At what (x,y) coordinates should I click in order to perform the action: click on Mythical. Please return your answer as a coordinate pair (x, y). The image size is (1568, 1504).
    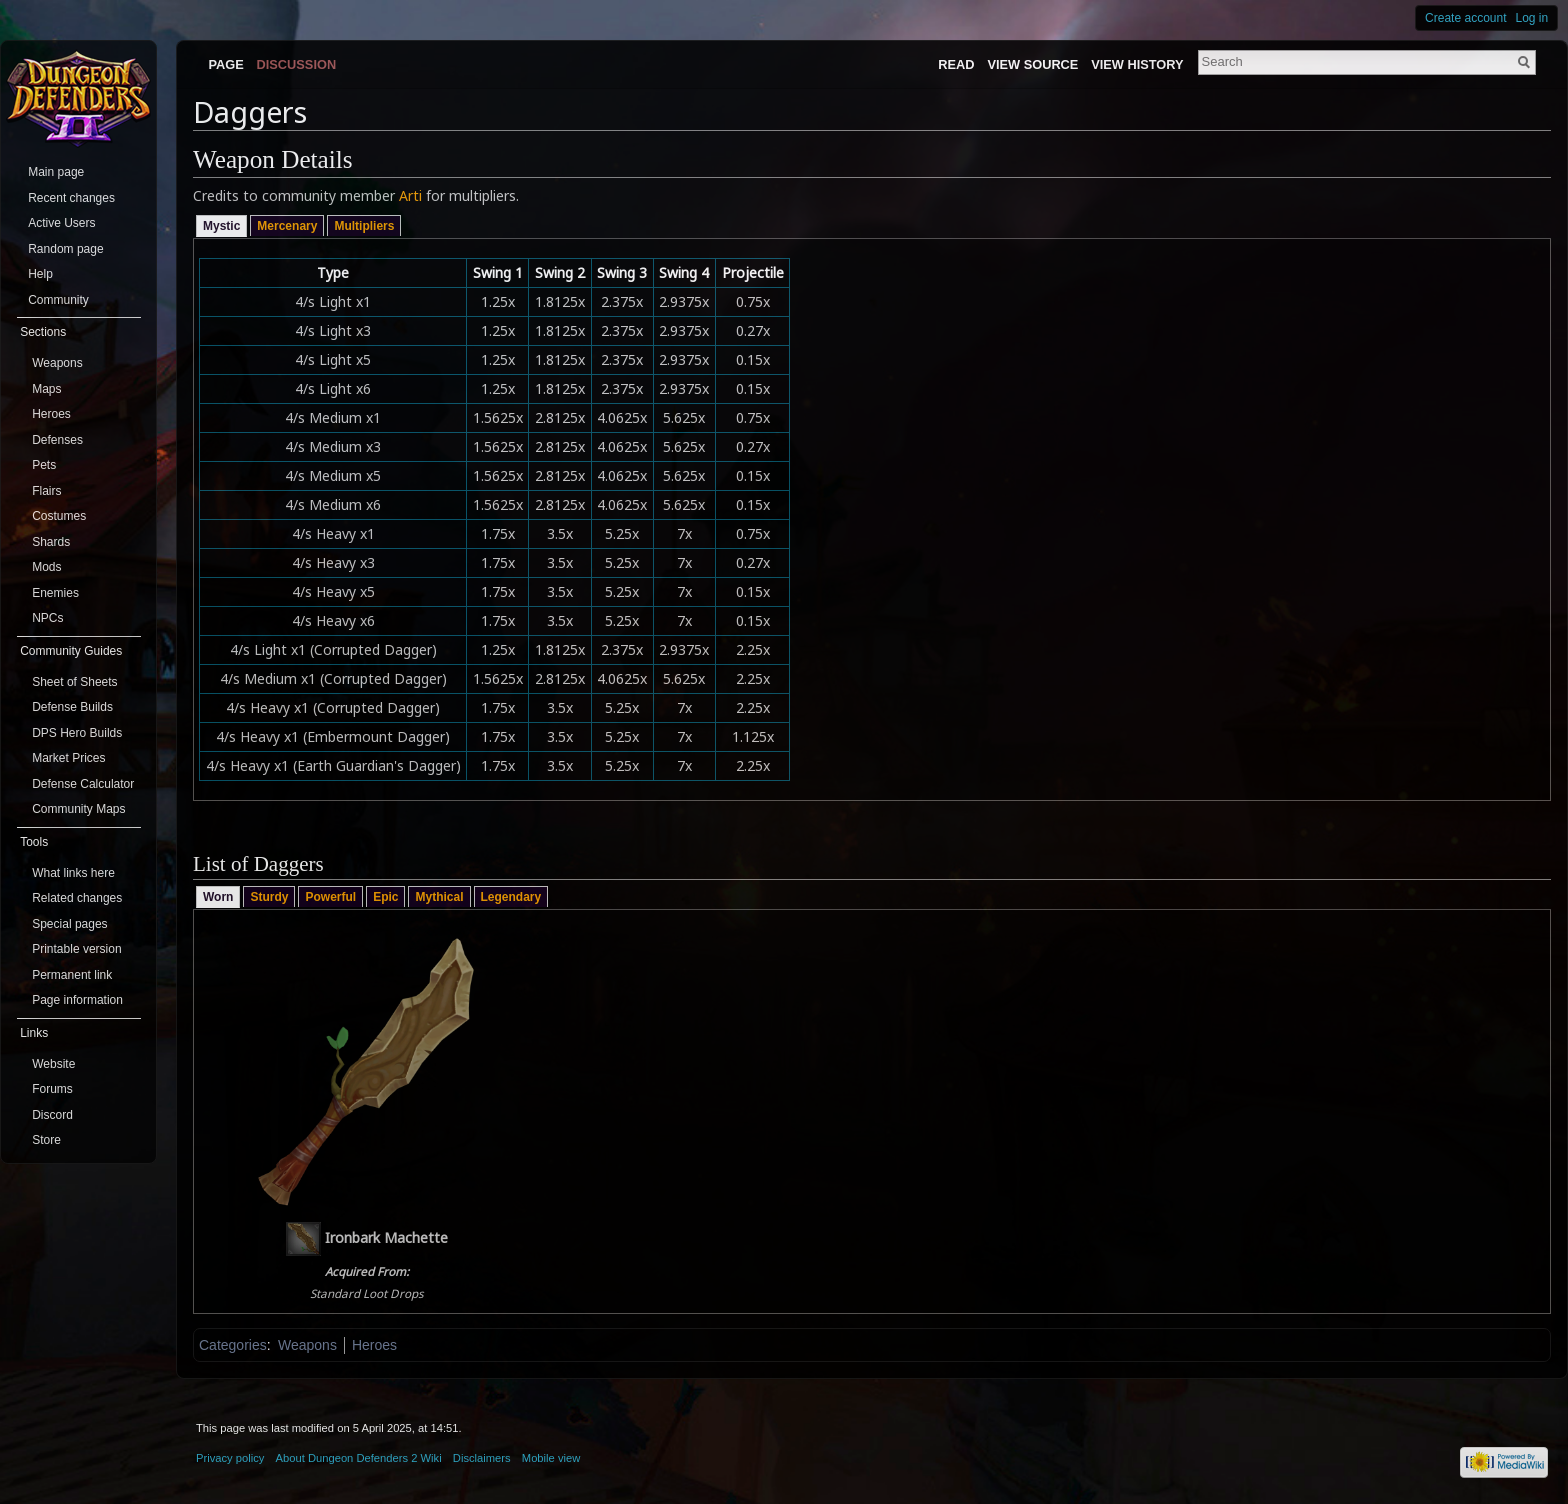
    Looking at the image, I should click on (439, 897).